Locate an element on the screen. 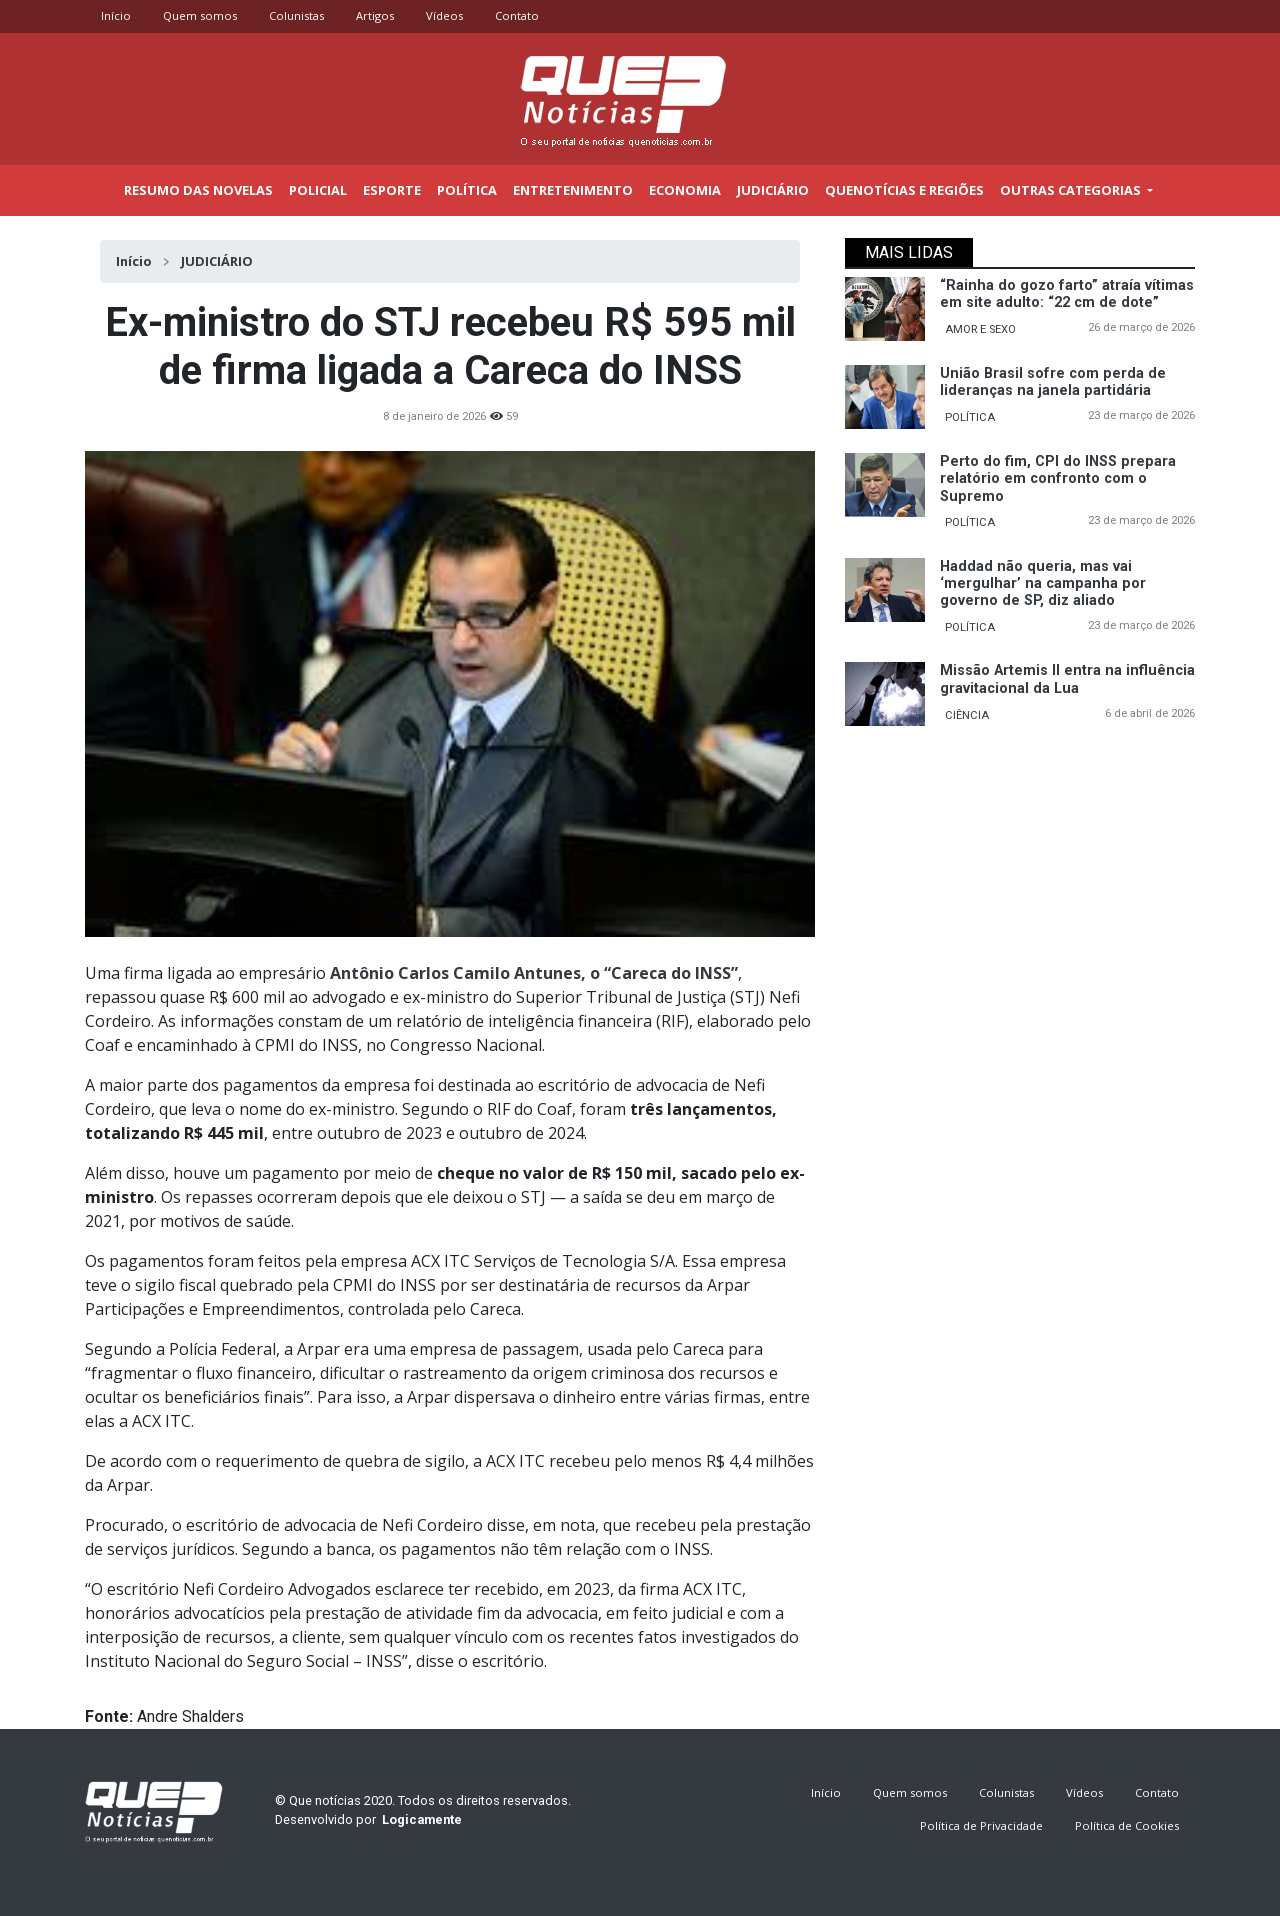 The width and height of the screenshot is (1280, 1916). Política de Privacidade is located at coordinates (981, 1825).